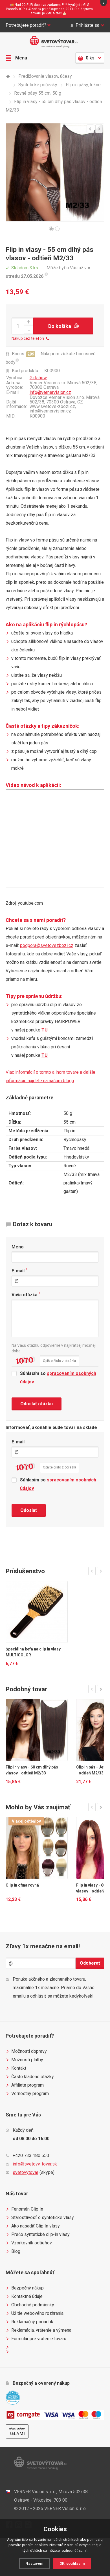 The width and height of the screenshot is (110, 2576). What do you see at coordinates (24, 2060) in the screenshot?
I see `Možnosti platby` at bounding box center [24, 2060].